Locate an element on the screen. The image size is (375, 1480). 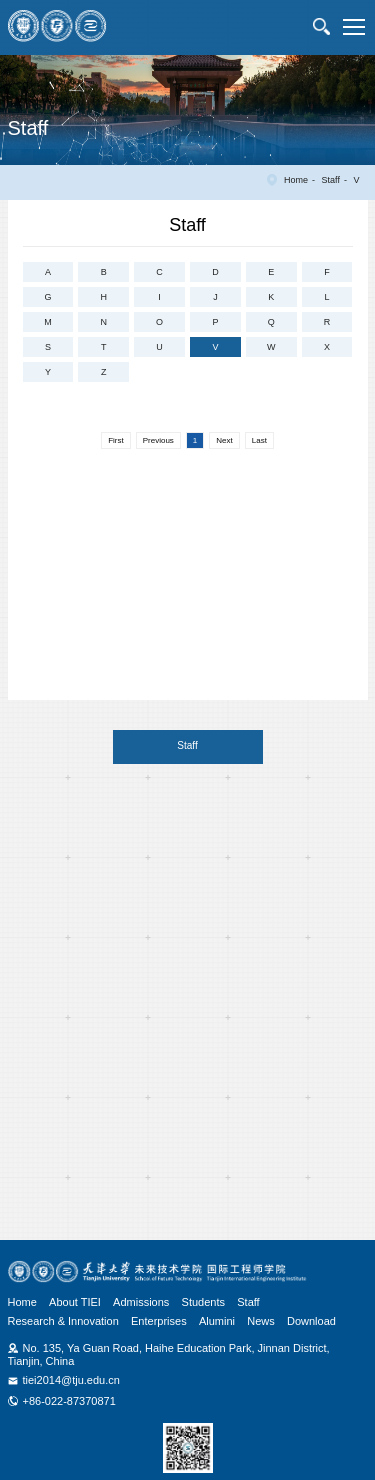
About TIEI is located at coordinates (75, 1302).